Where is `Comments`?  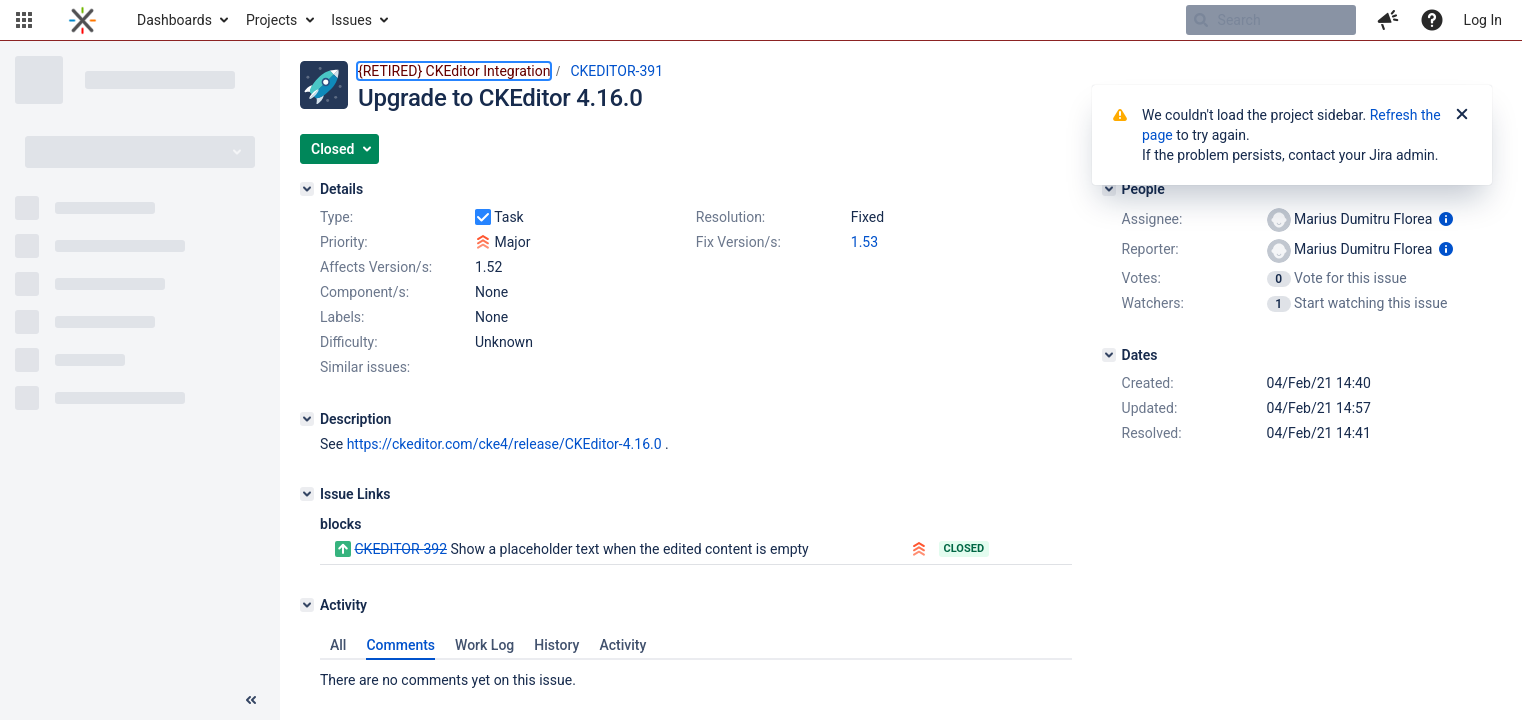 Comments is located at coordinates (400, 645).